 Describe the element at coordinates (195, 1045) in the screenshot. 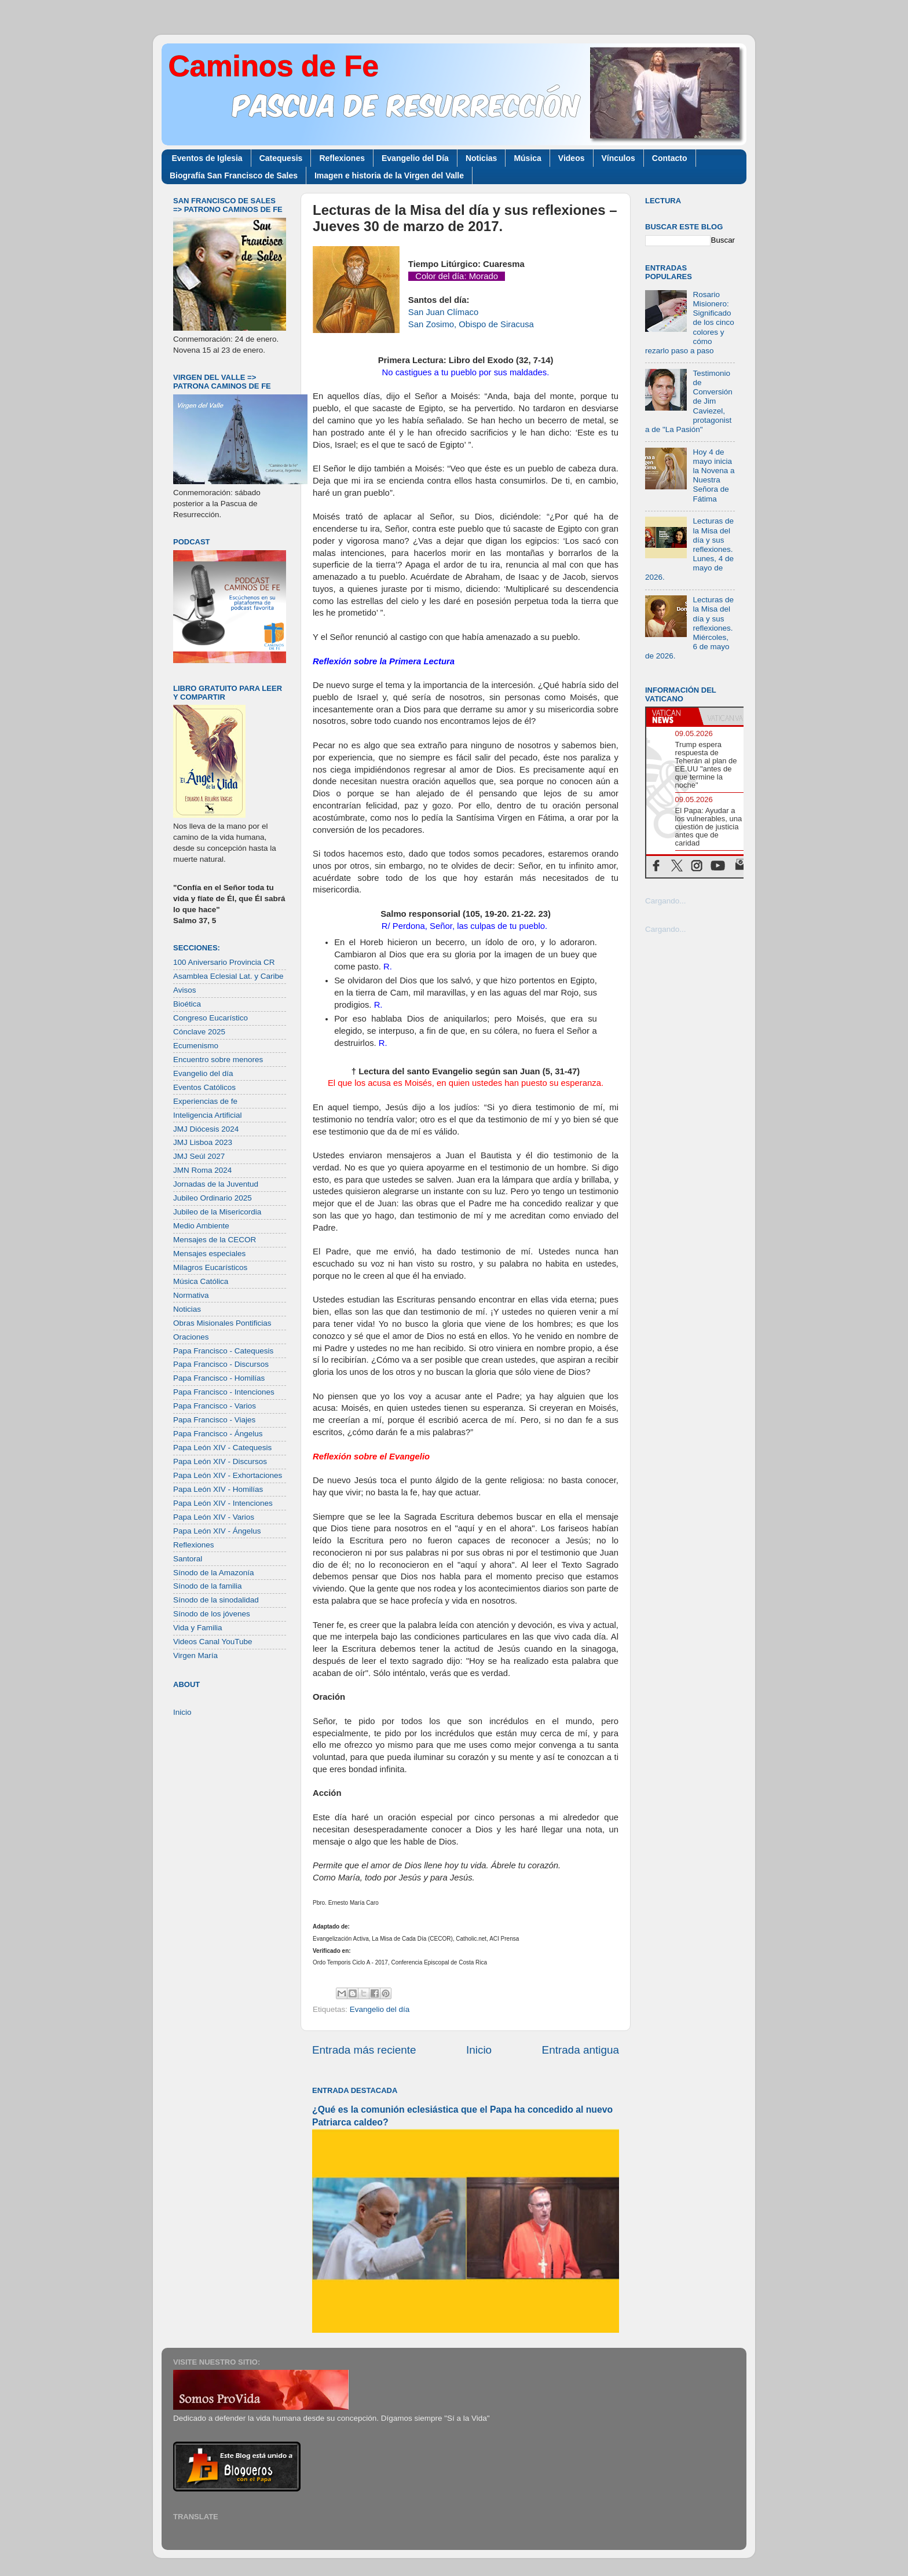

I see `Ecumenismo` at that location.